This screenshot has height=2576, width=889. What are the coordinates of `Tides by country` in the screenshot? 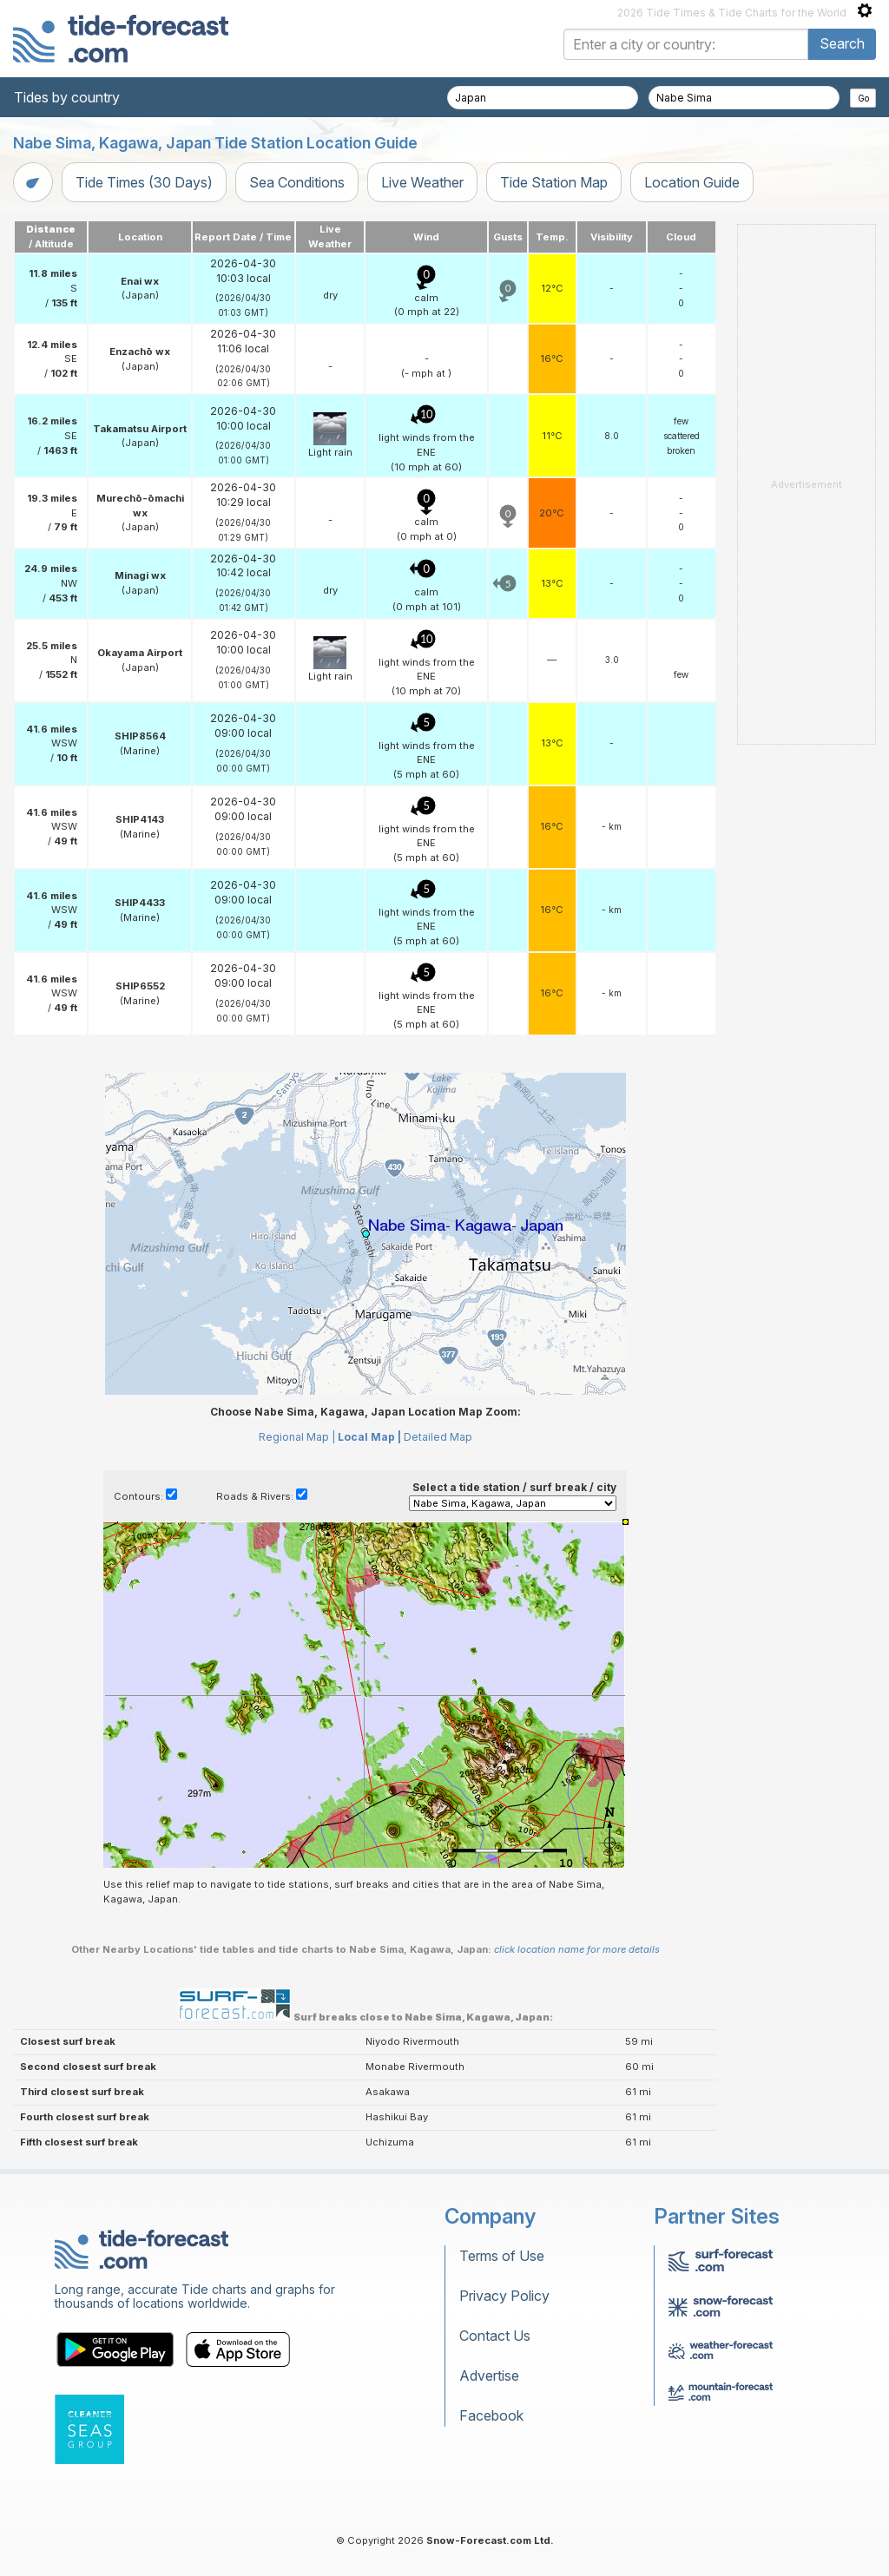 It's located at (67, 97).